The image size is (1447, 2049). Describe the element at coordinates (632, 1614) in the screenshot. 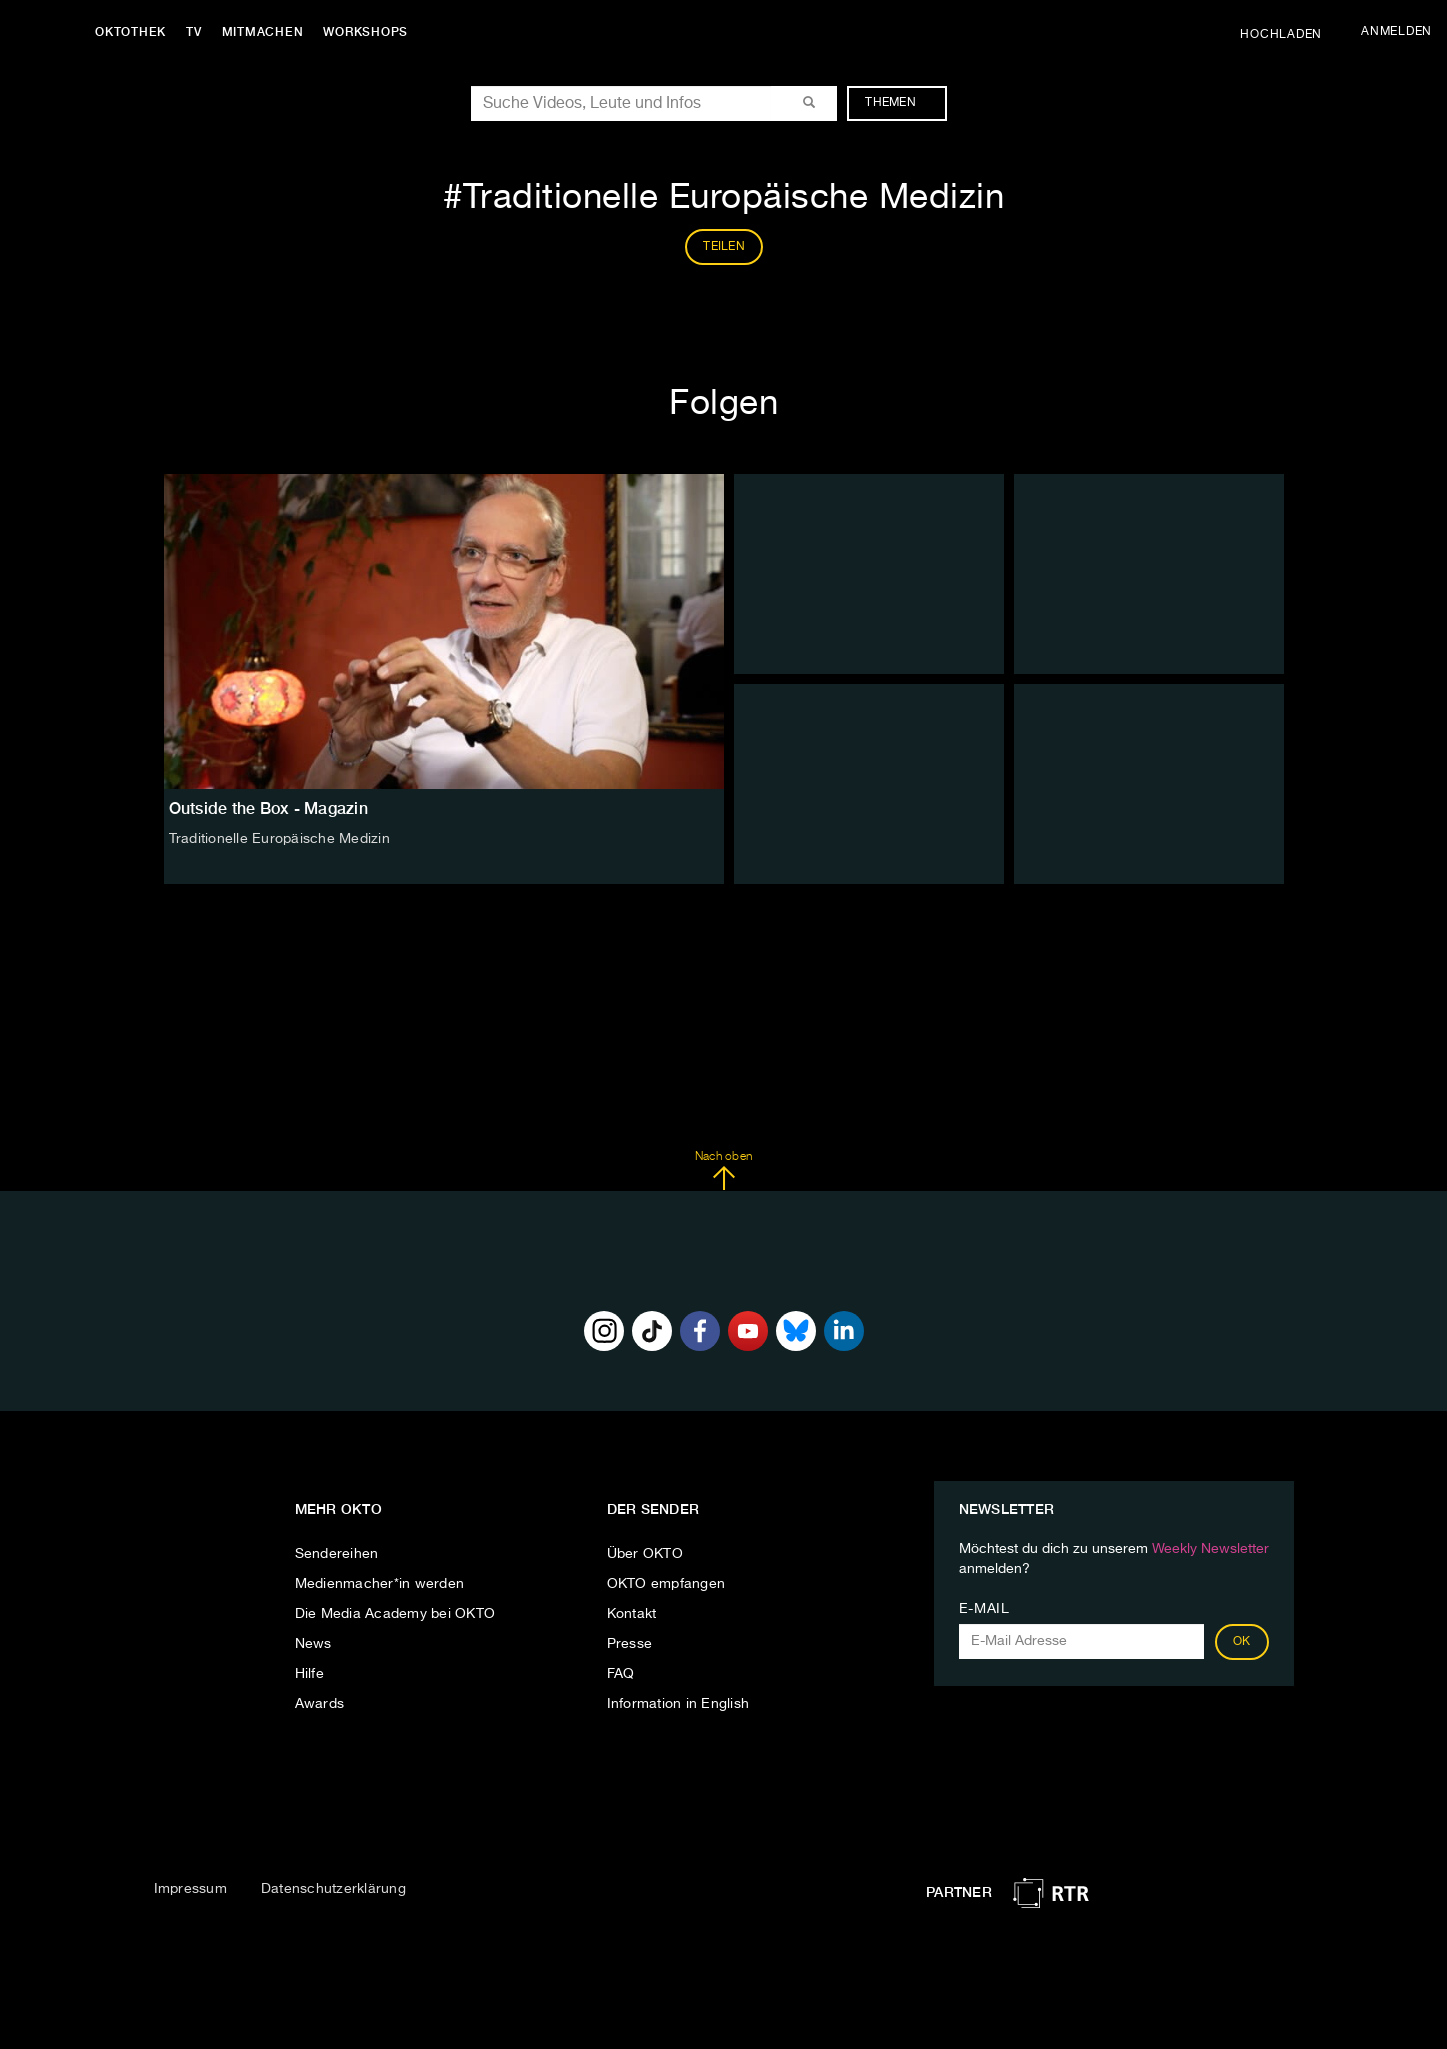

I see `Kontakt` at that location.